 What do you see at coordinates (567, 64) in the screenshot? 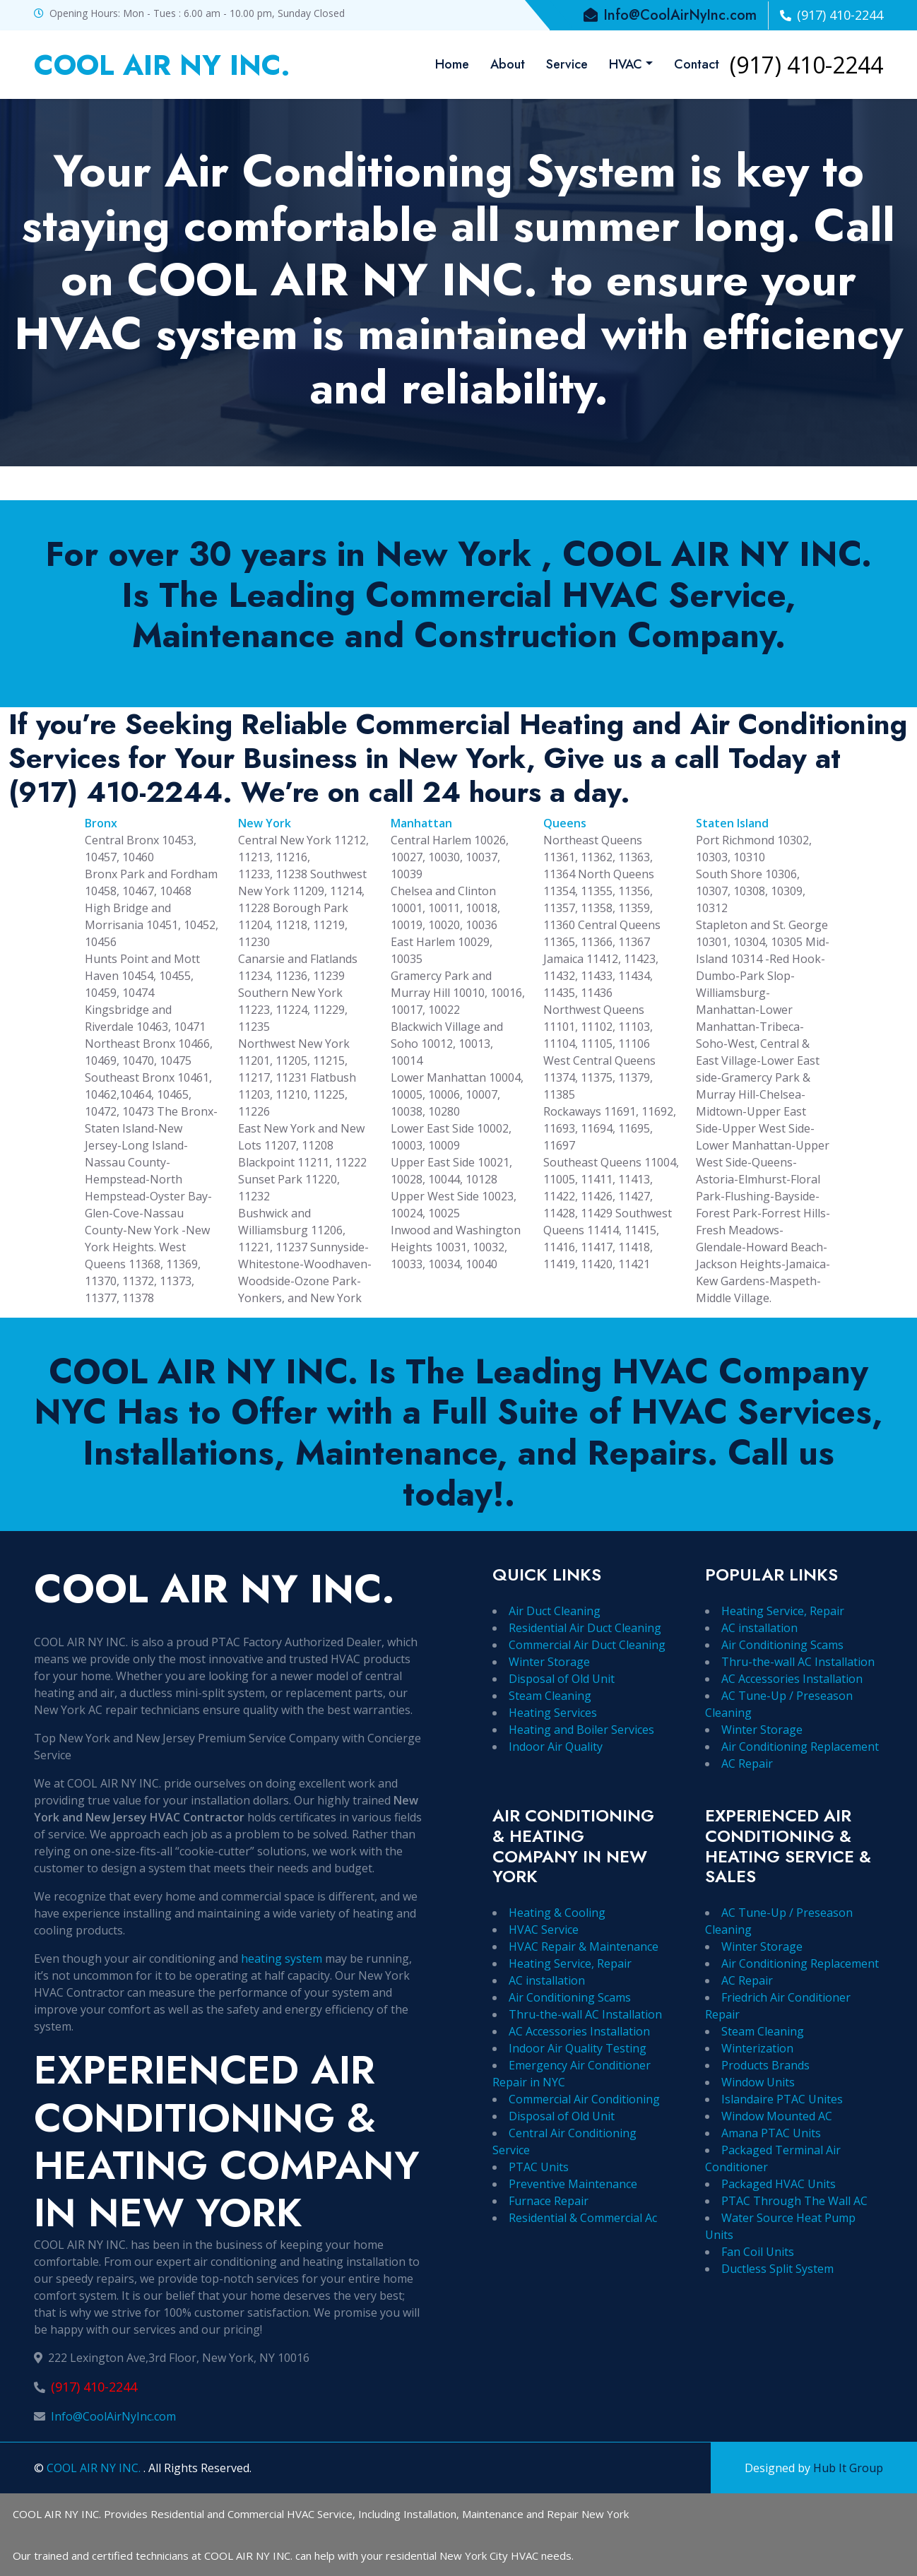
I see `Service` at bounding box center [567, 64].